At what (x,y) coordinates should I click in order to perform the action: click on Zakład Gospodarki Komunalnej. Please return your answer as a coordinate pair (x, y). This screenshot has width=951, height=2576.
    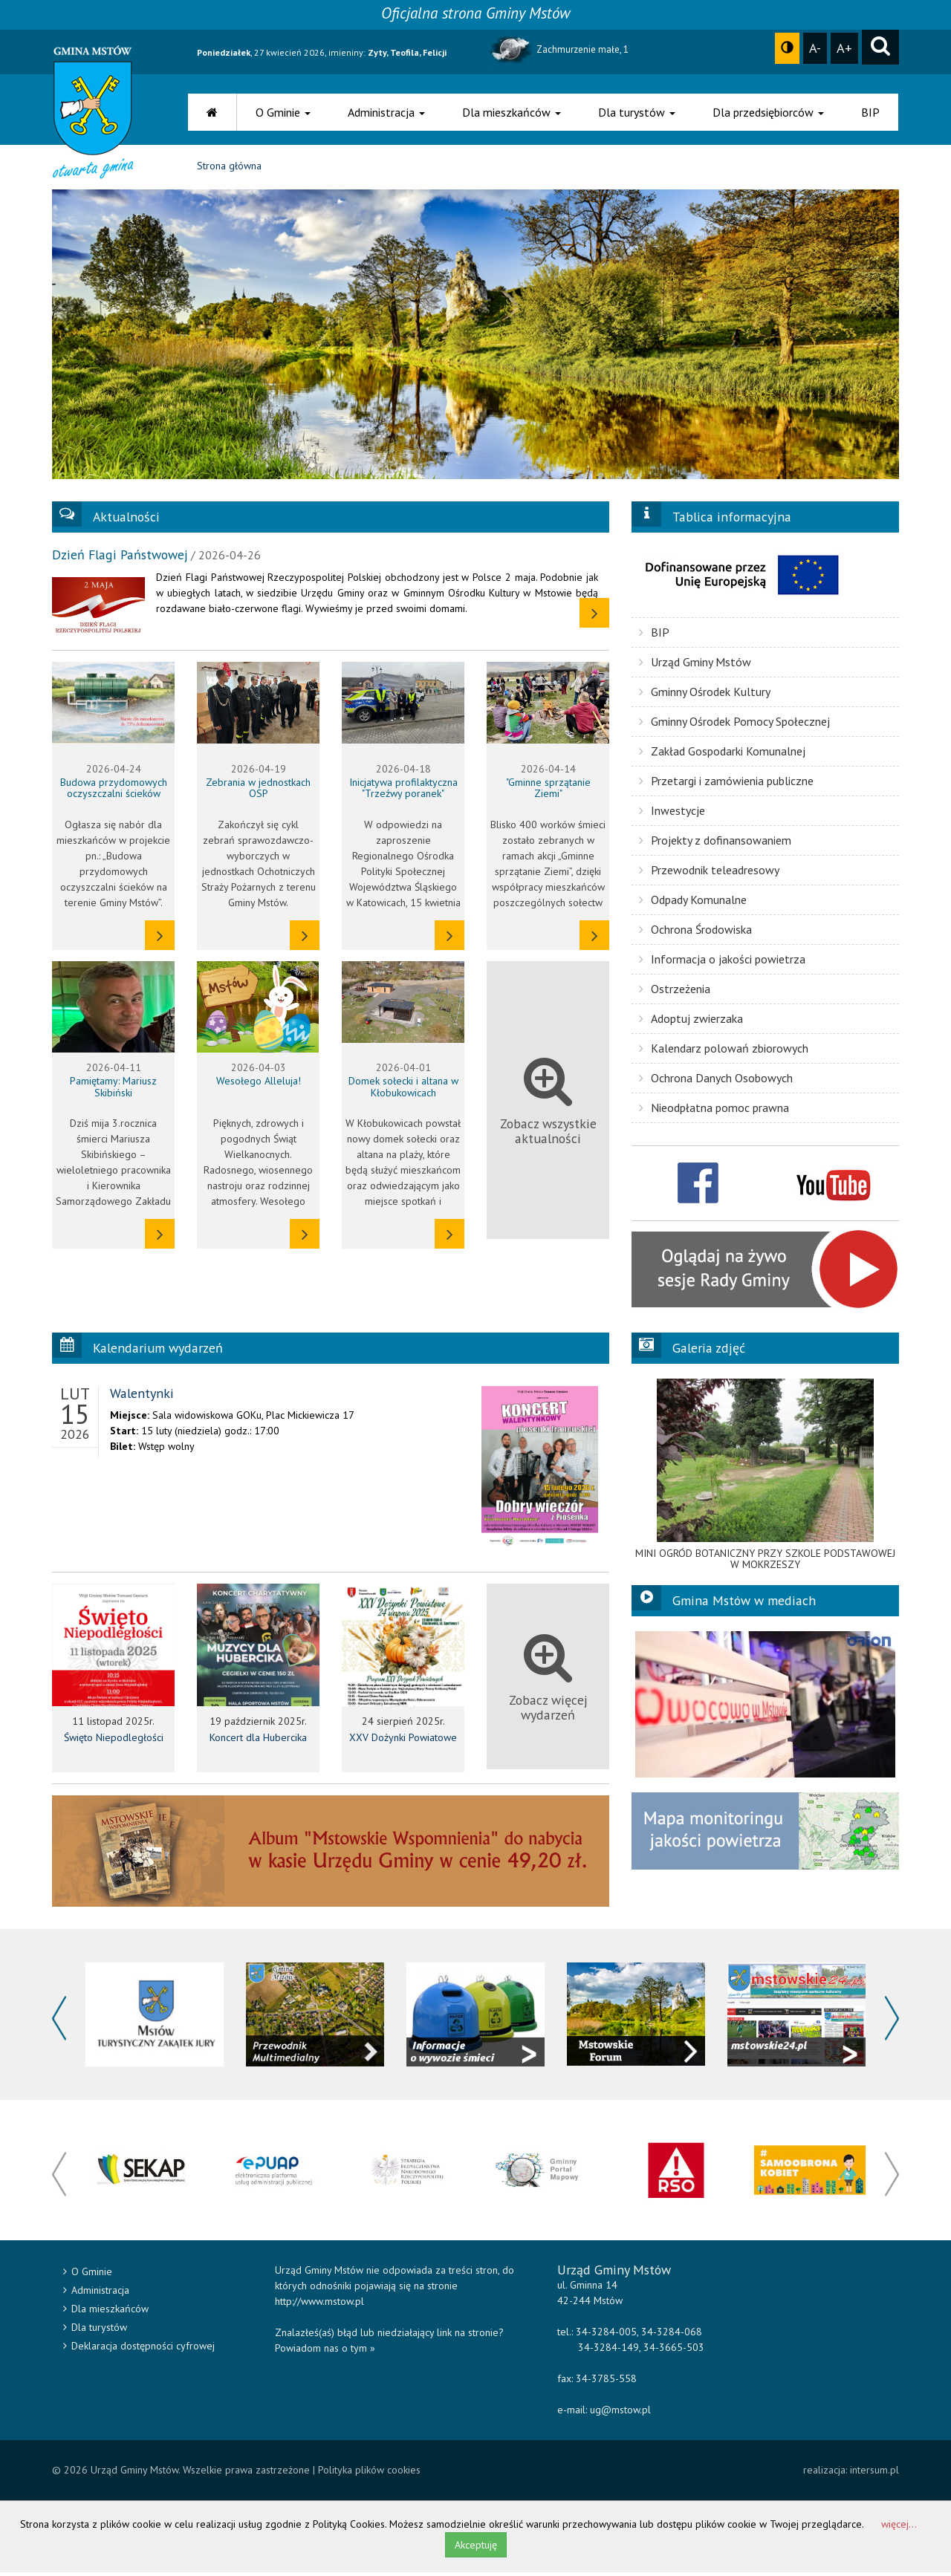
    Looking at the image, I should click on (722, 754).